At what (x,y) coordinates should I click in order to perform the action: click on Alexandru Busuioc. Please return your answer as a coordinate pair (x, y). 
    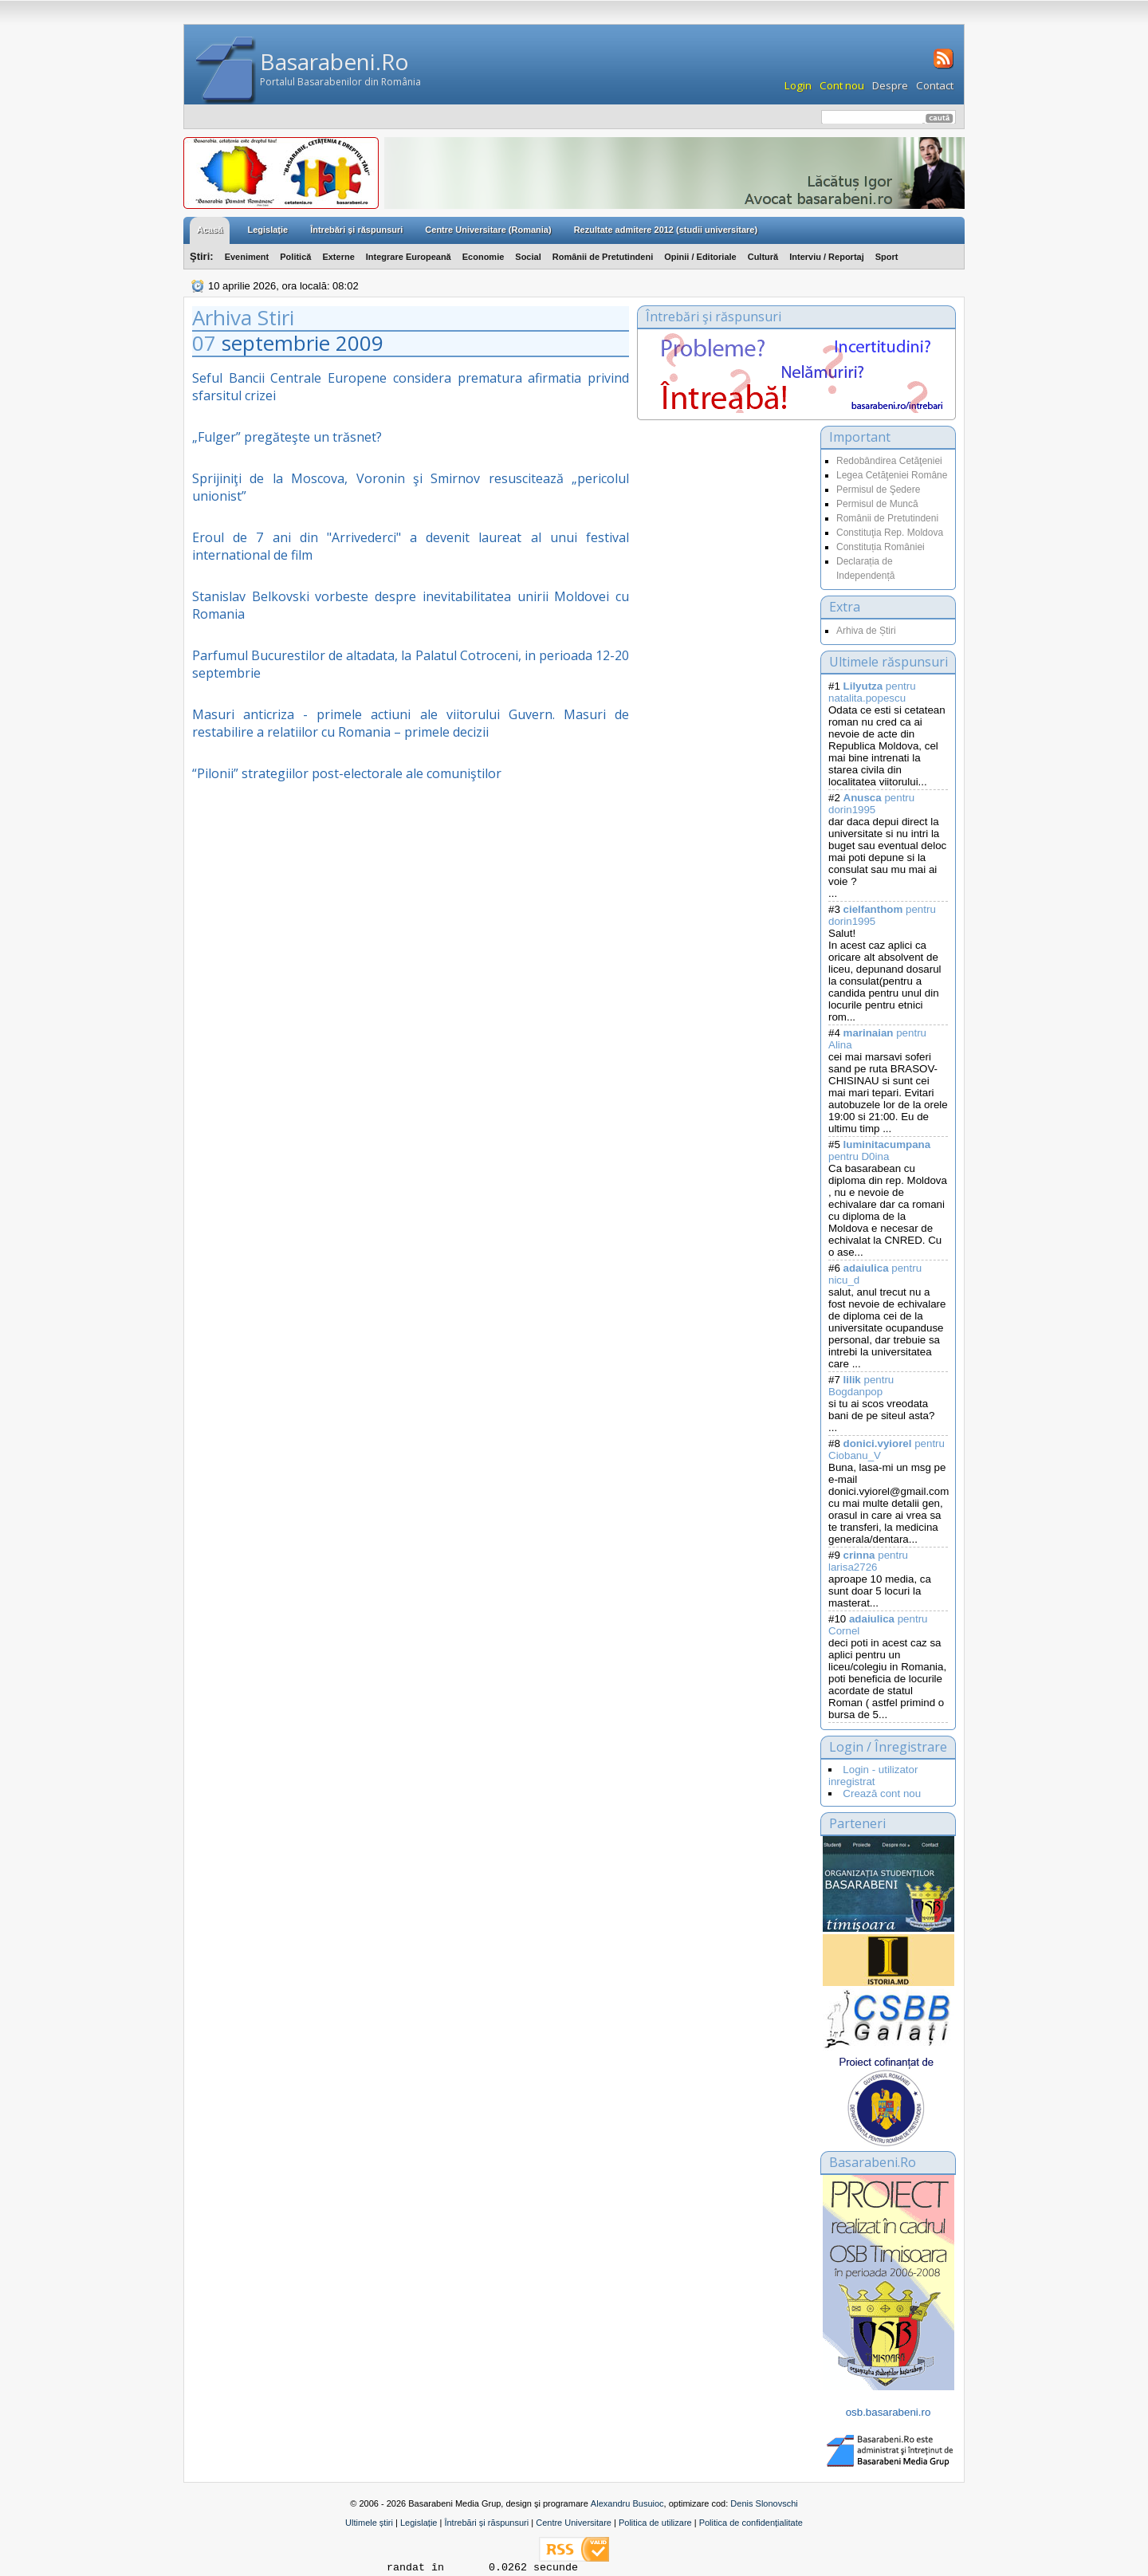
    Looking at the image, I should click on (627, 2503).